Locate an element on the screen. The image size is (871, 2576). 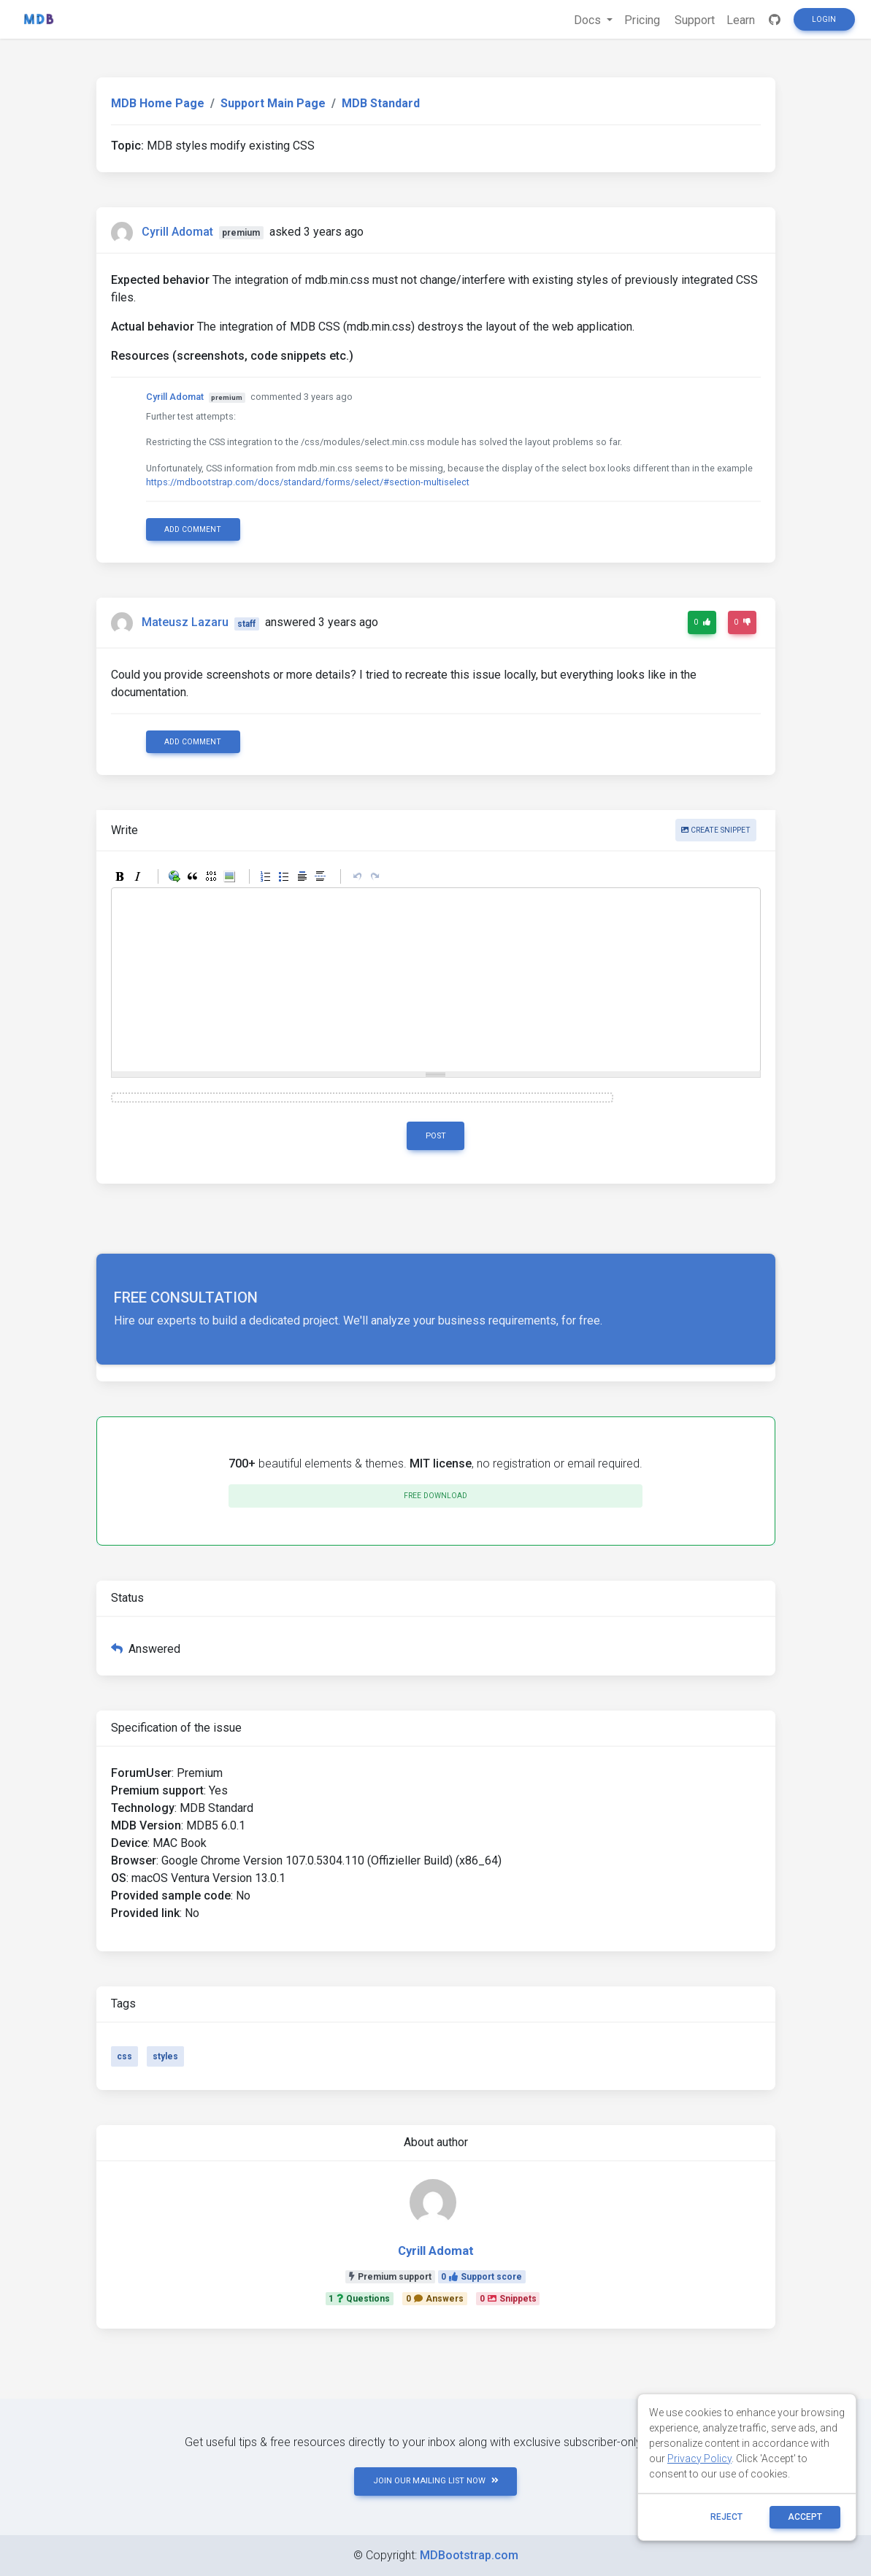
0Snippets is located at coordinates (508, 2299).